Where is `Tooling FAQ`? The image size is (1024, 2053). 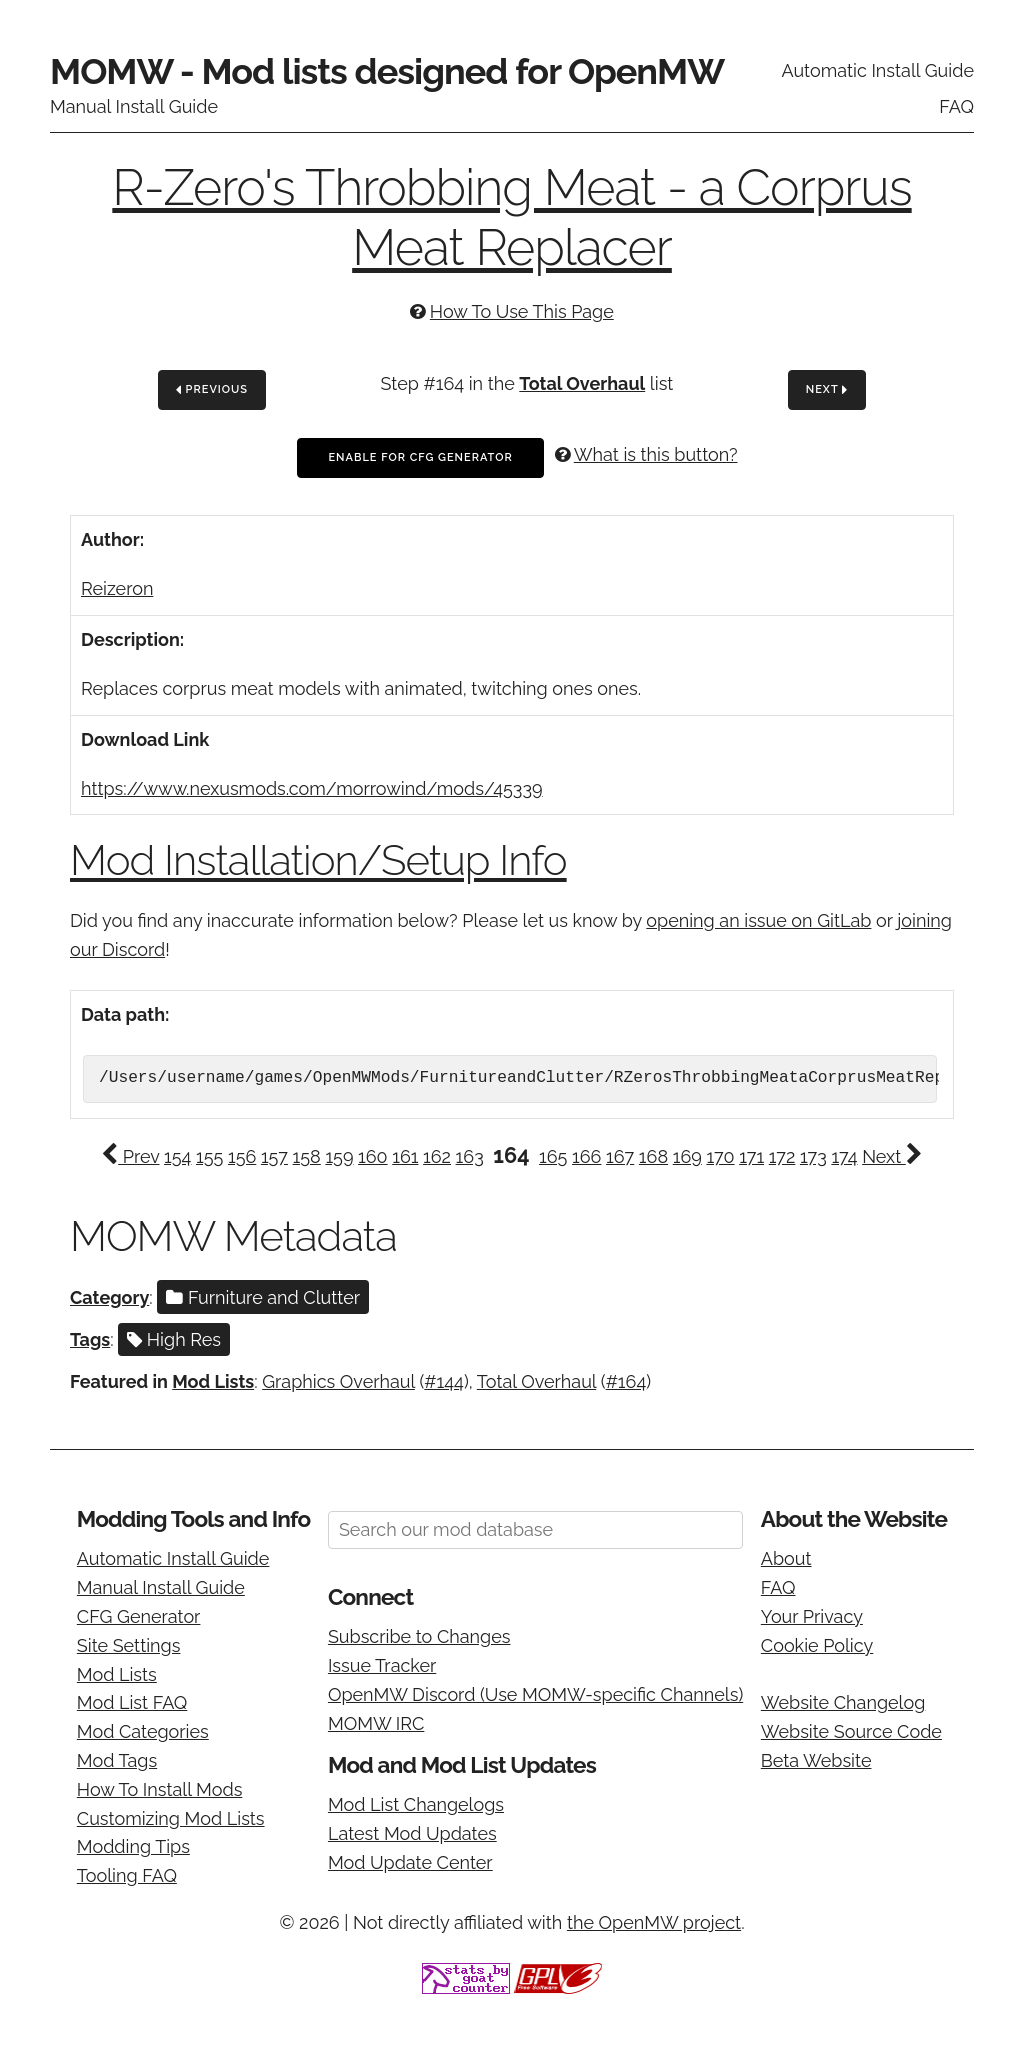 Tooling FAQ is located at coordinates (127, 1875).